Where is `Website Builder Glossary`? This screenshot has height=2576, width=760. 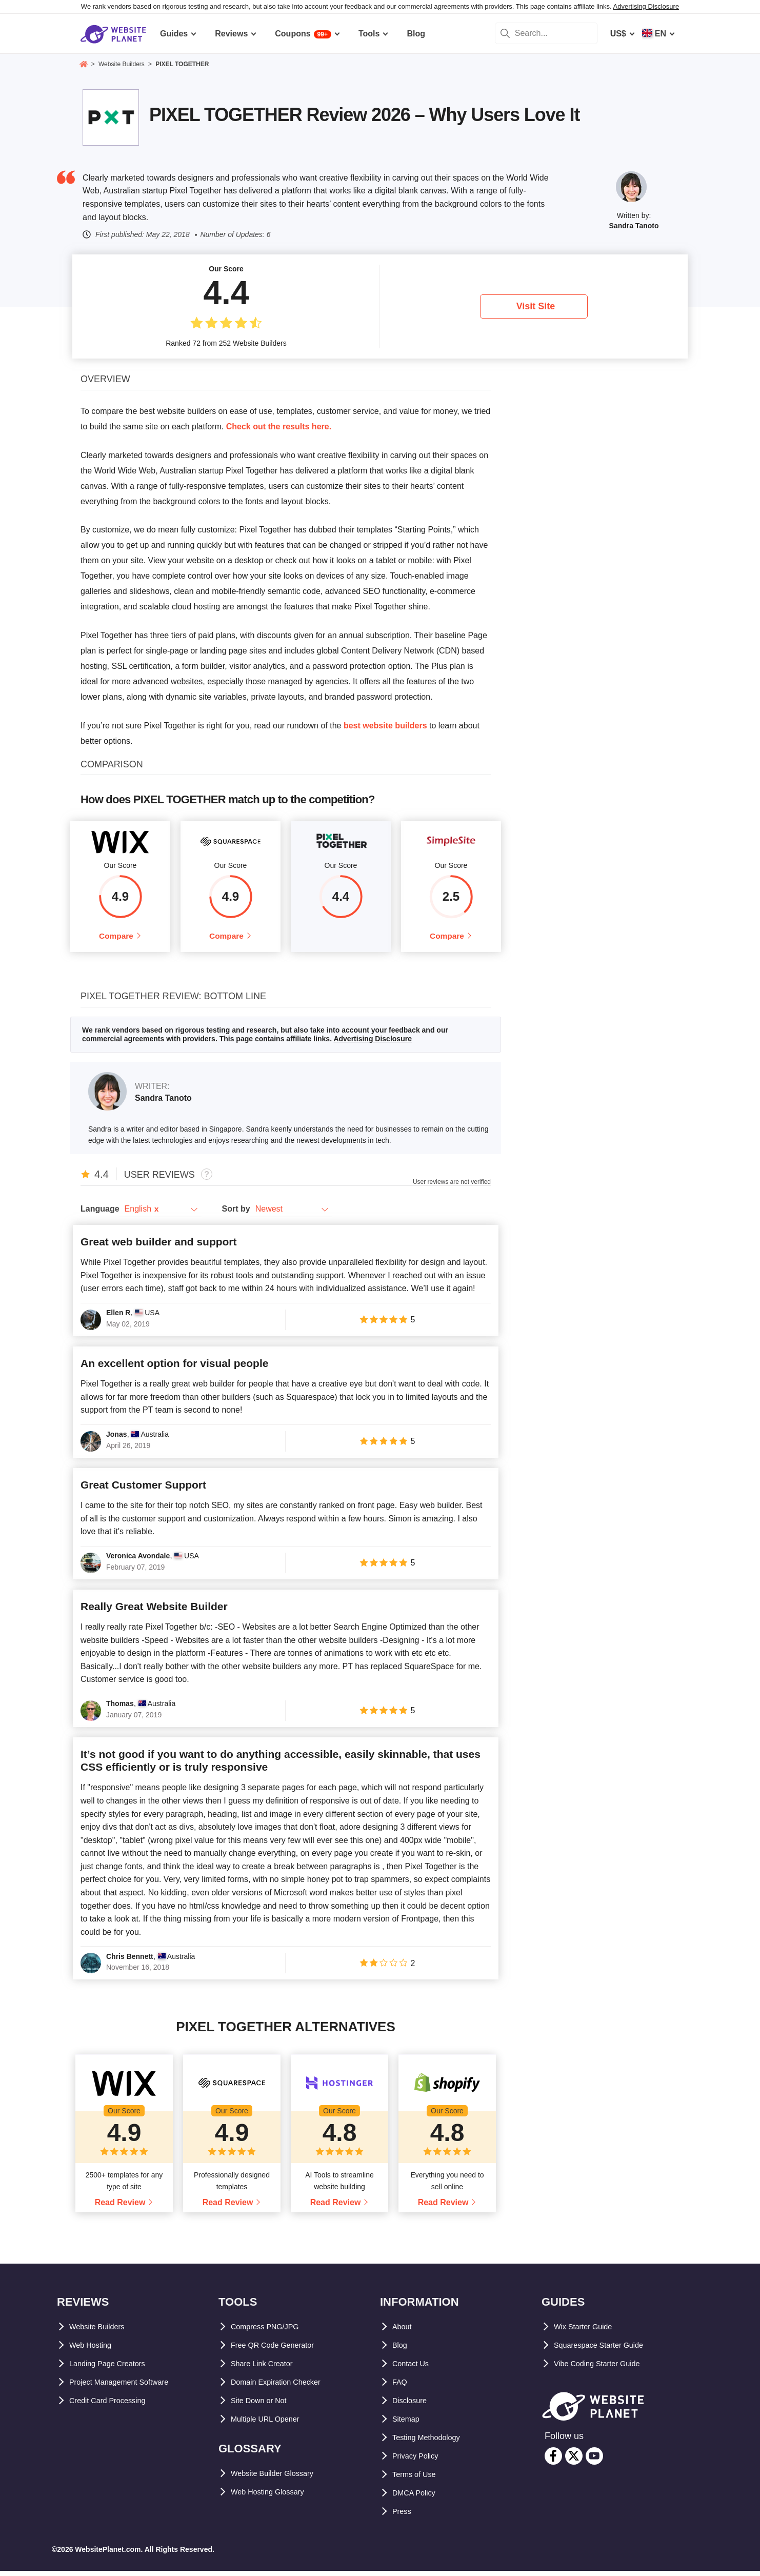
Website Builder Glossary is located at coordinates (280, 2478).